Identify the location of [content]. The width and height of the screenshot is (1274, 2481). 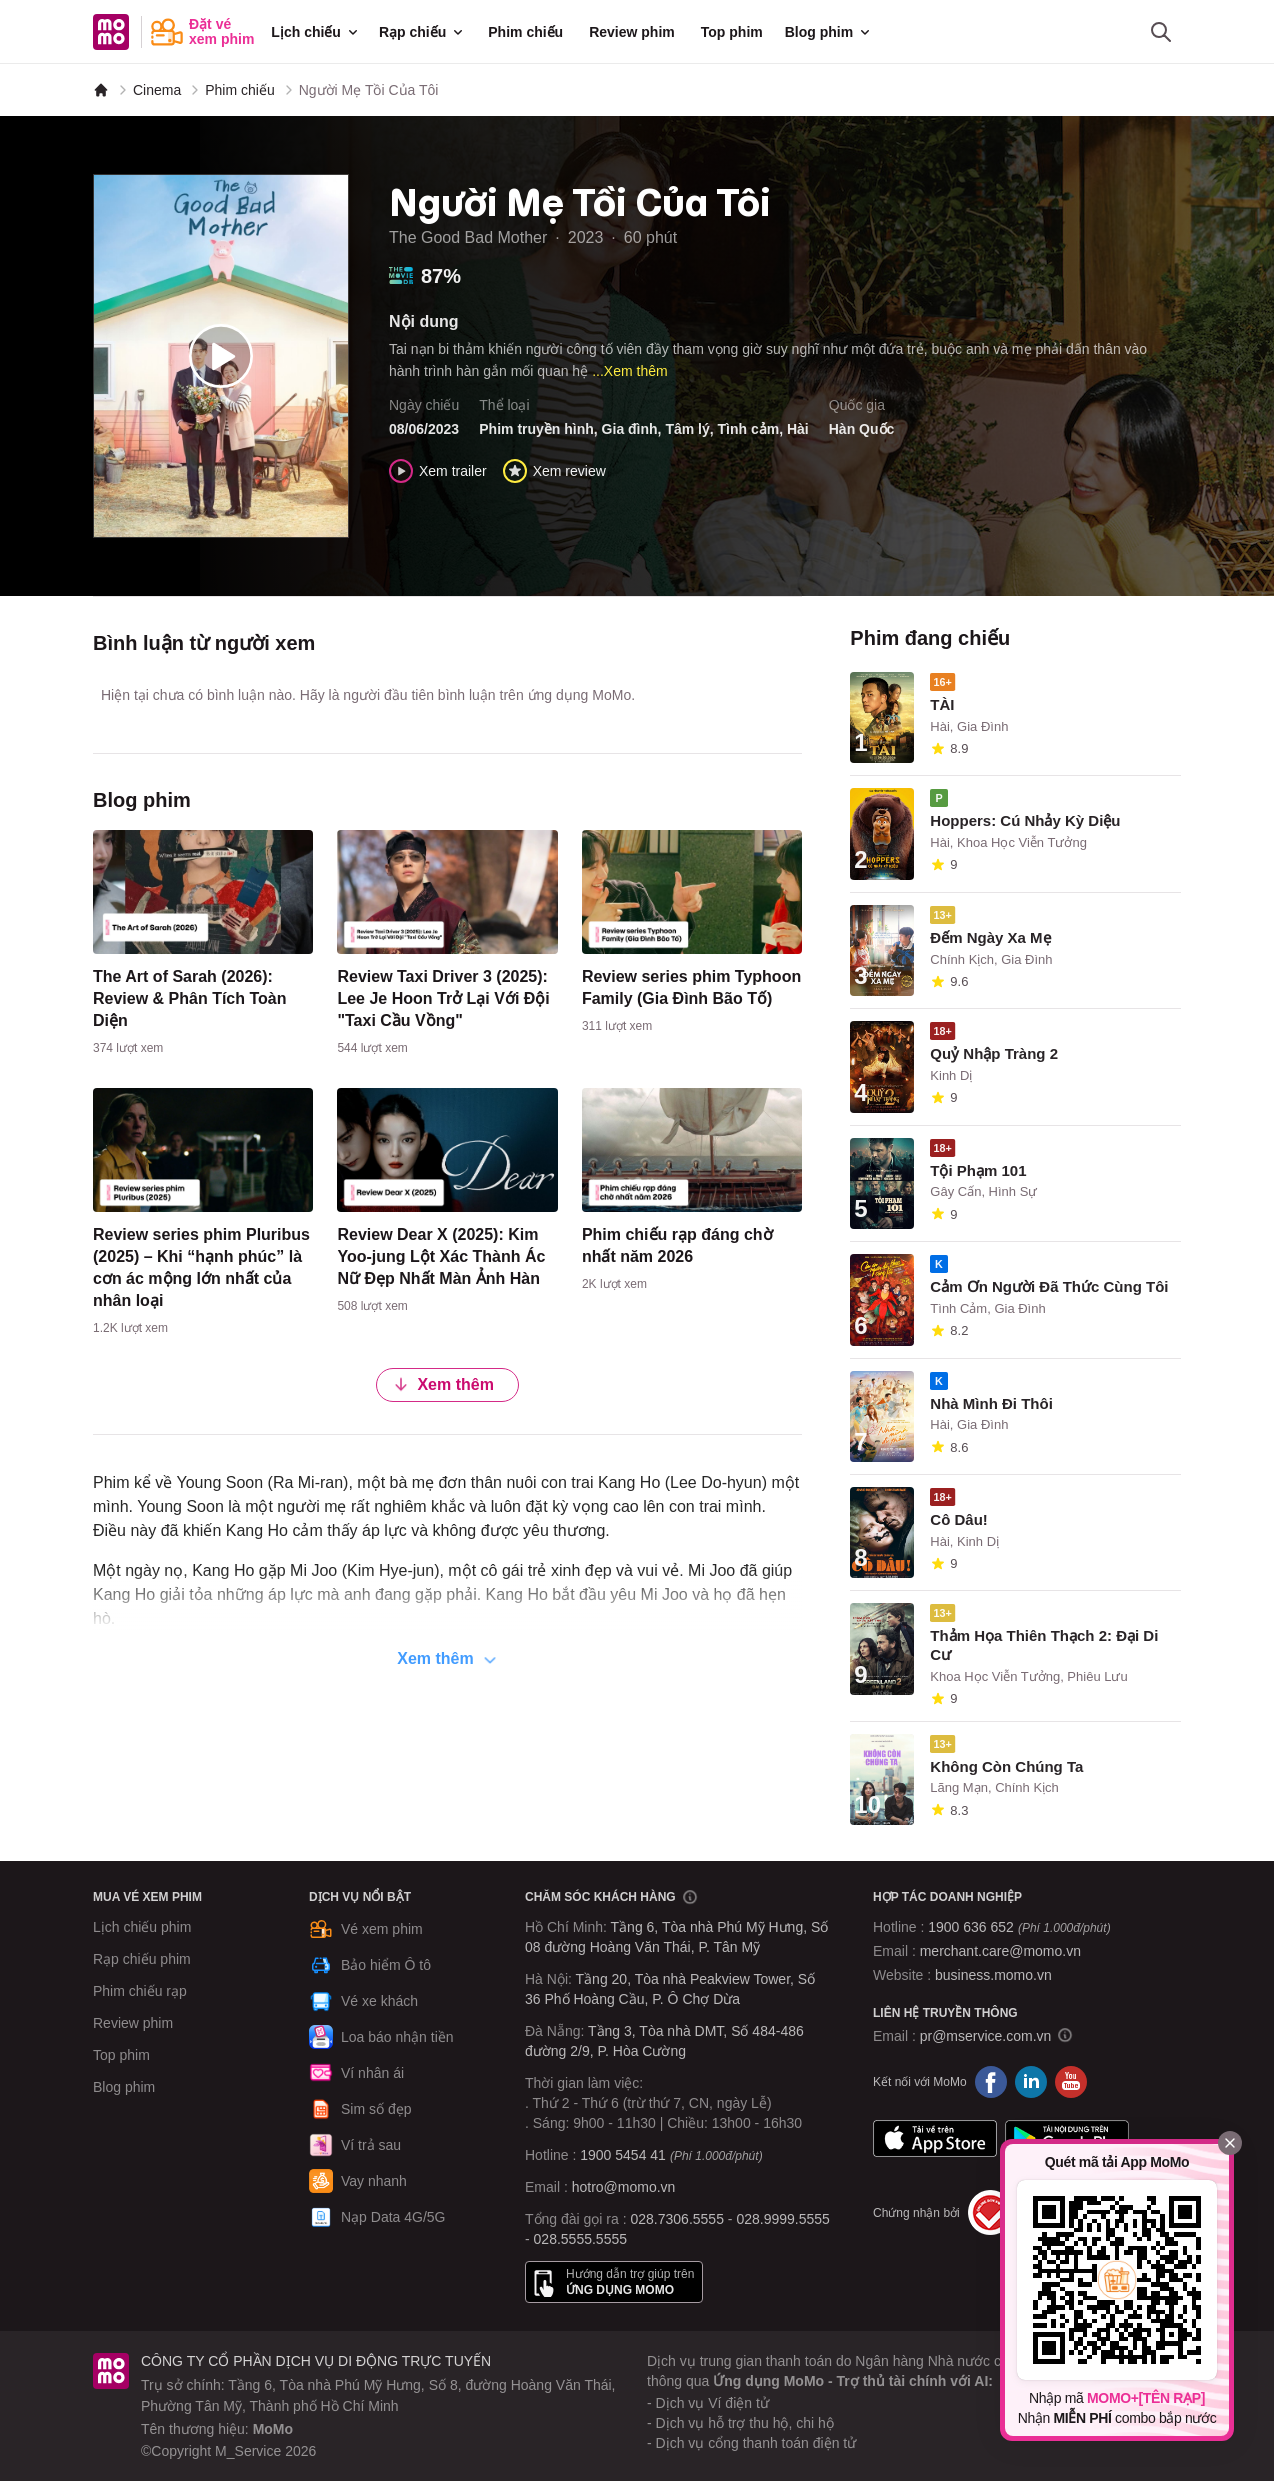
(203, 947).